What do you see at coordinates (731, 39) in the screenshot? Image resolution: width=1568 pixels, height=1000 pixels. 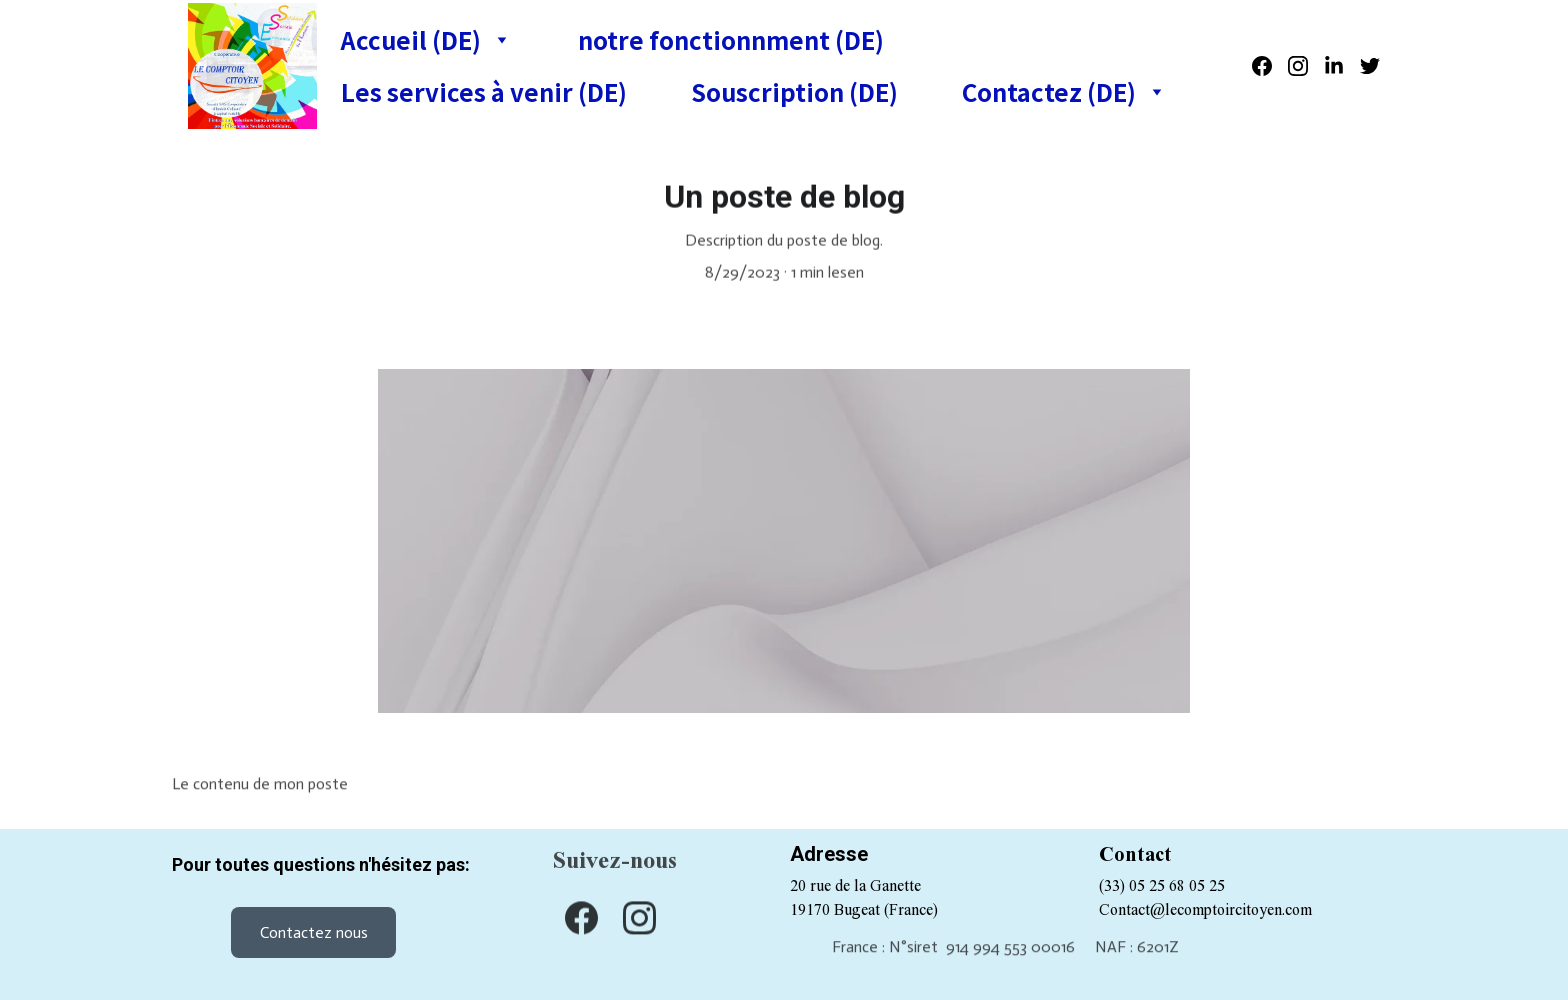 I see `notre fonctionnment (DE)` at bounding box center [731, 39].